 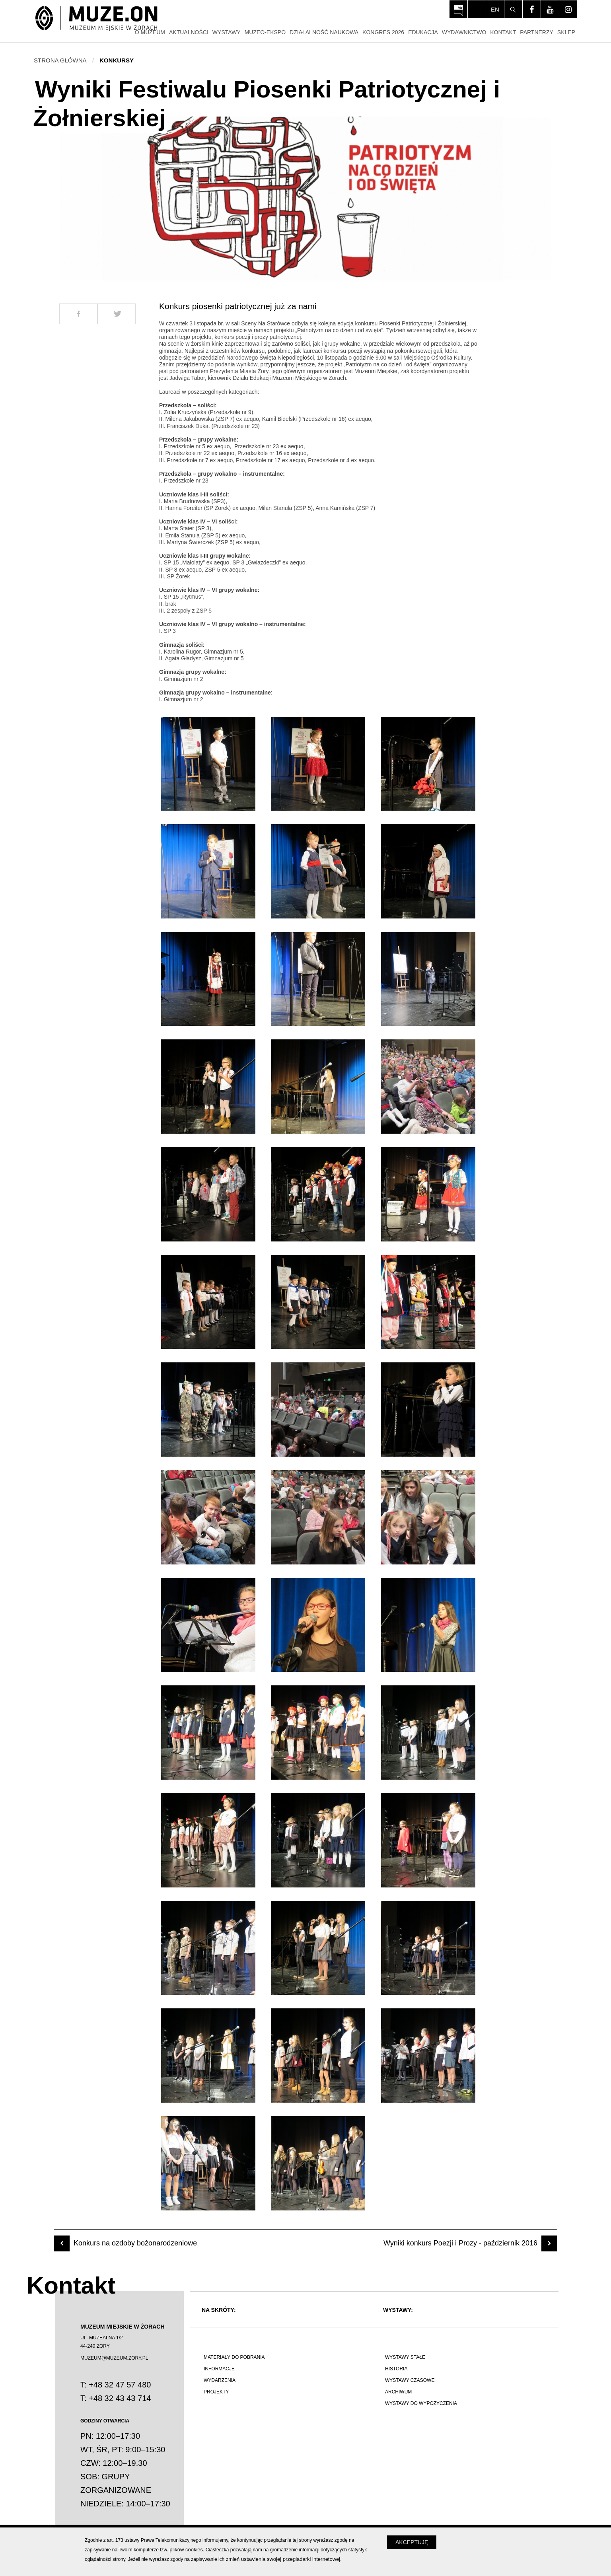 What do you see at coordinates (208, 1517) in the screenshot?
I see `[Otwórz zdjęcie z galerii numer 22]` at bounding box center [208, 1517].